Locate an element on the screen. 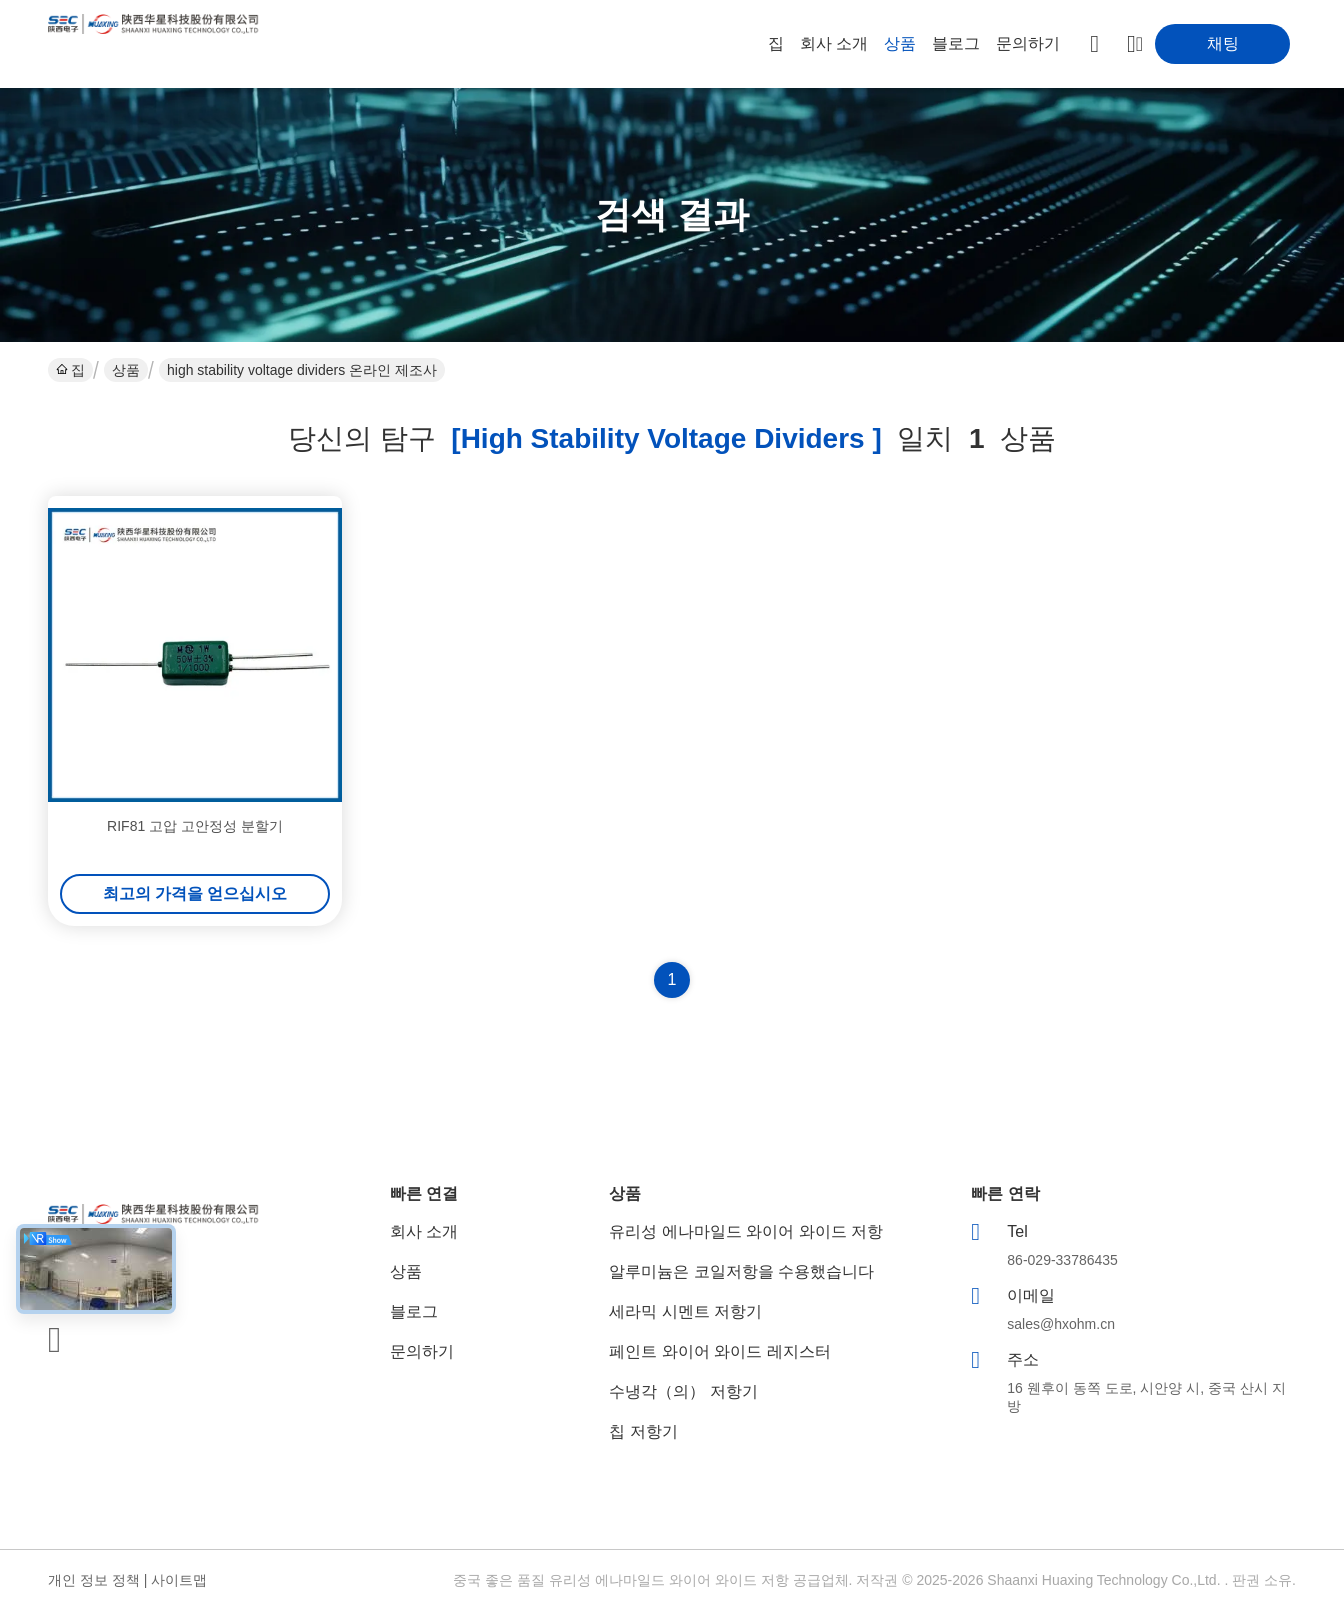 This screenshot has width=1344, height=1604. 개인 정보 정책 is located at coordinates (94, 1580).